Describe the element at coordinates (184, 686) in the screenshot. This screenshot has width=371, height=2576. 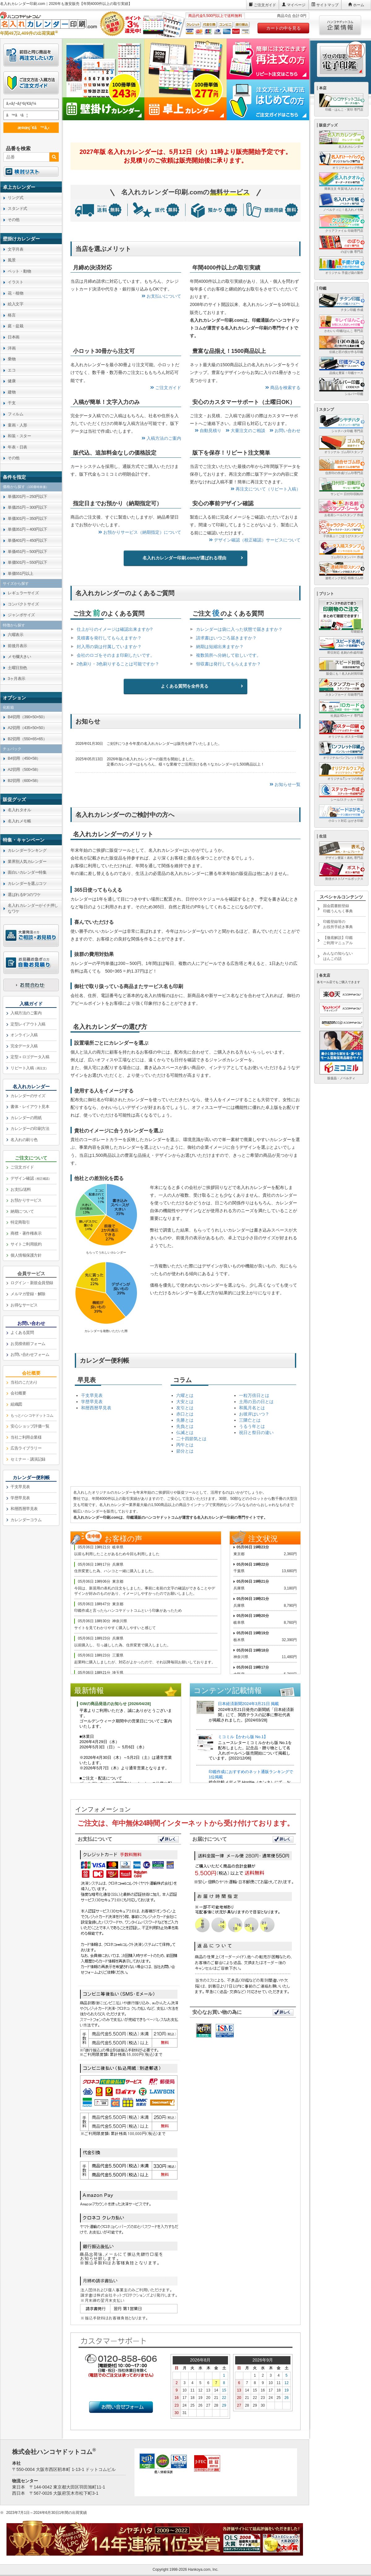
I see `よくある質問を全件見る` at that location.